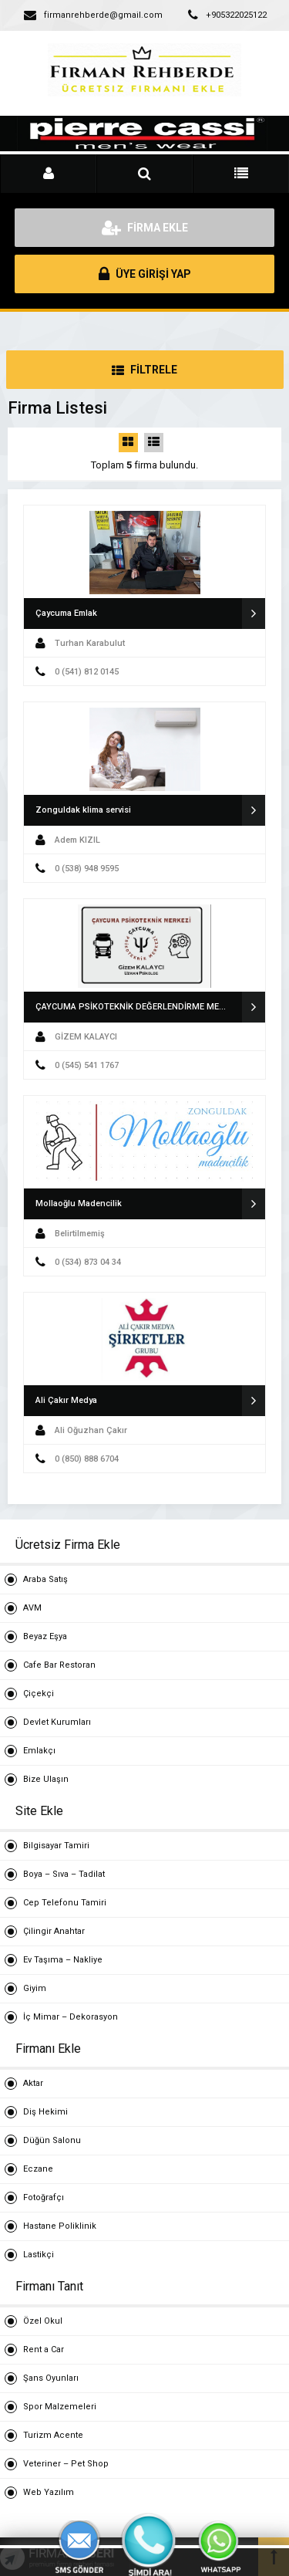  Describe the element at coordinates (66, 2464) in the screenshot. I see `Veteriner – Pet Shop` at that location.